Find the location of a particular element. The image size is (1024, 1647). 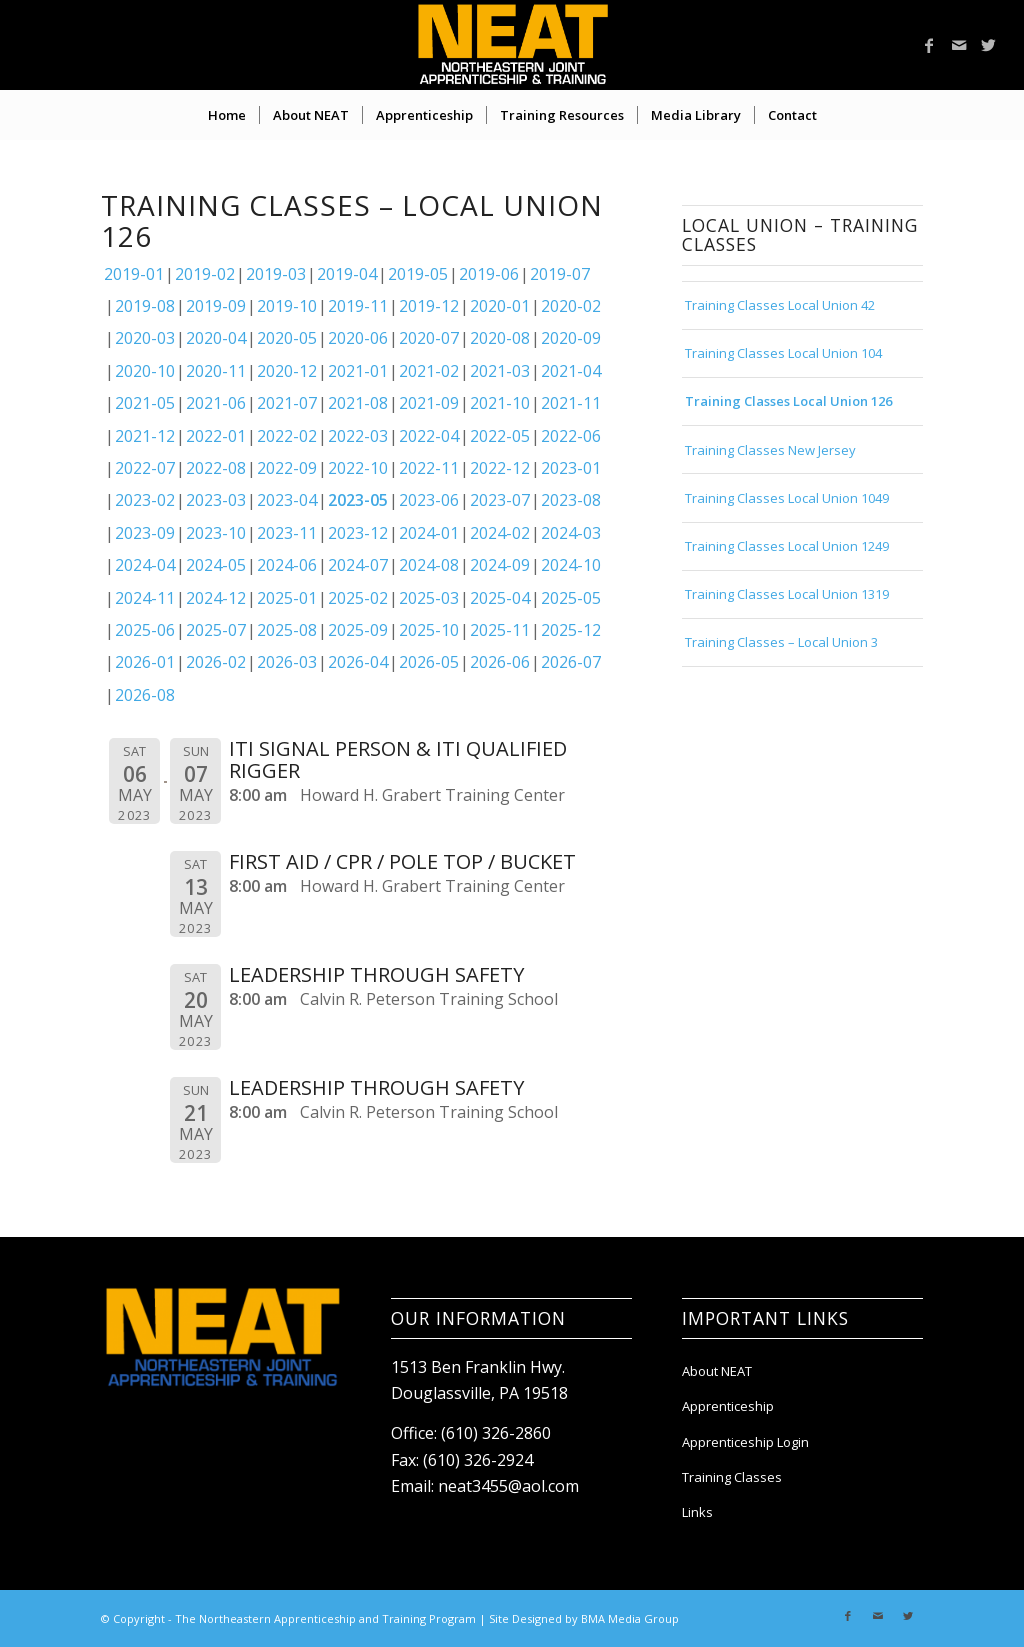

2023-08 is located at coordinates (571, 500).